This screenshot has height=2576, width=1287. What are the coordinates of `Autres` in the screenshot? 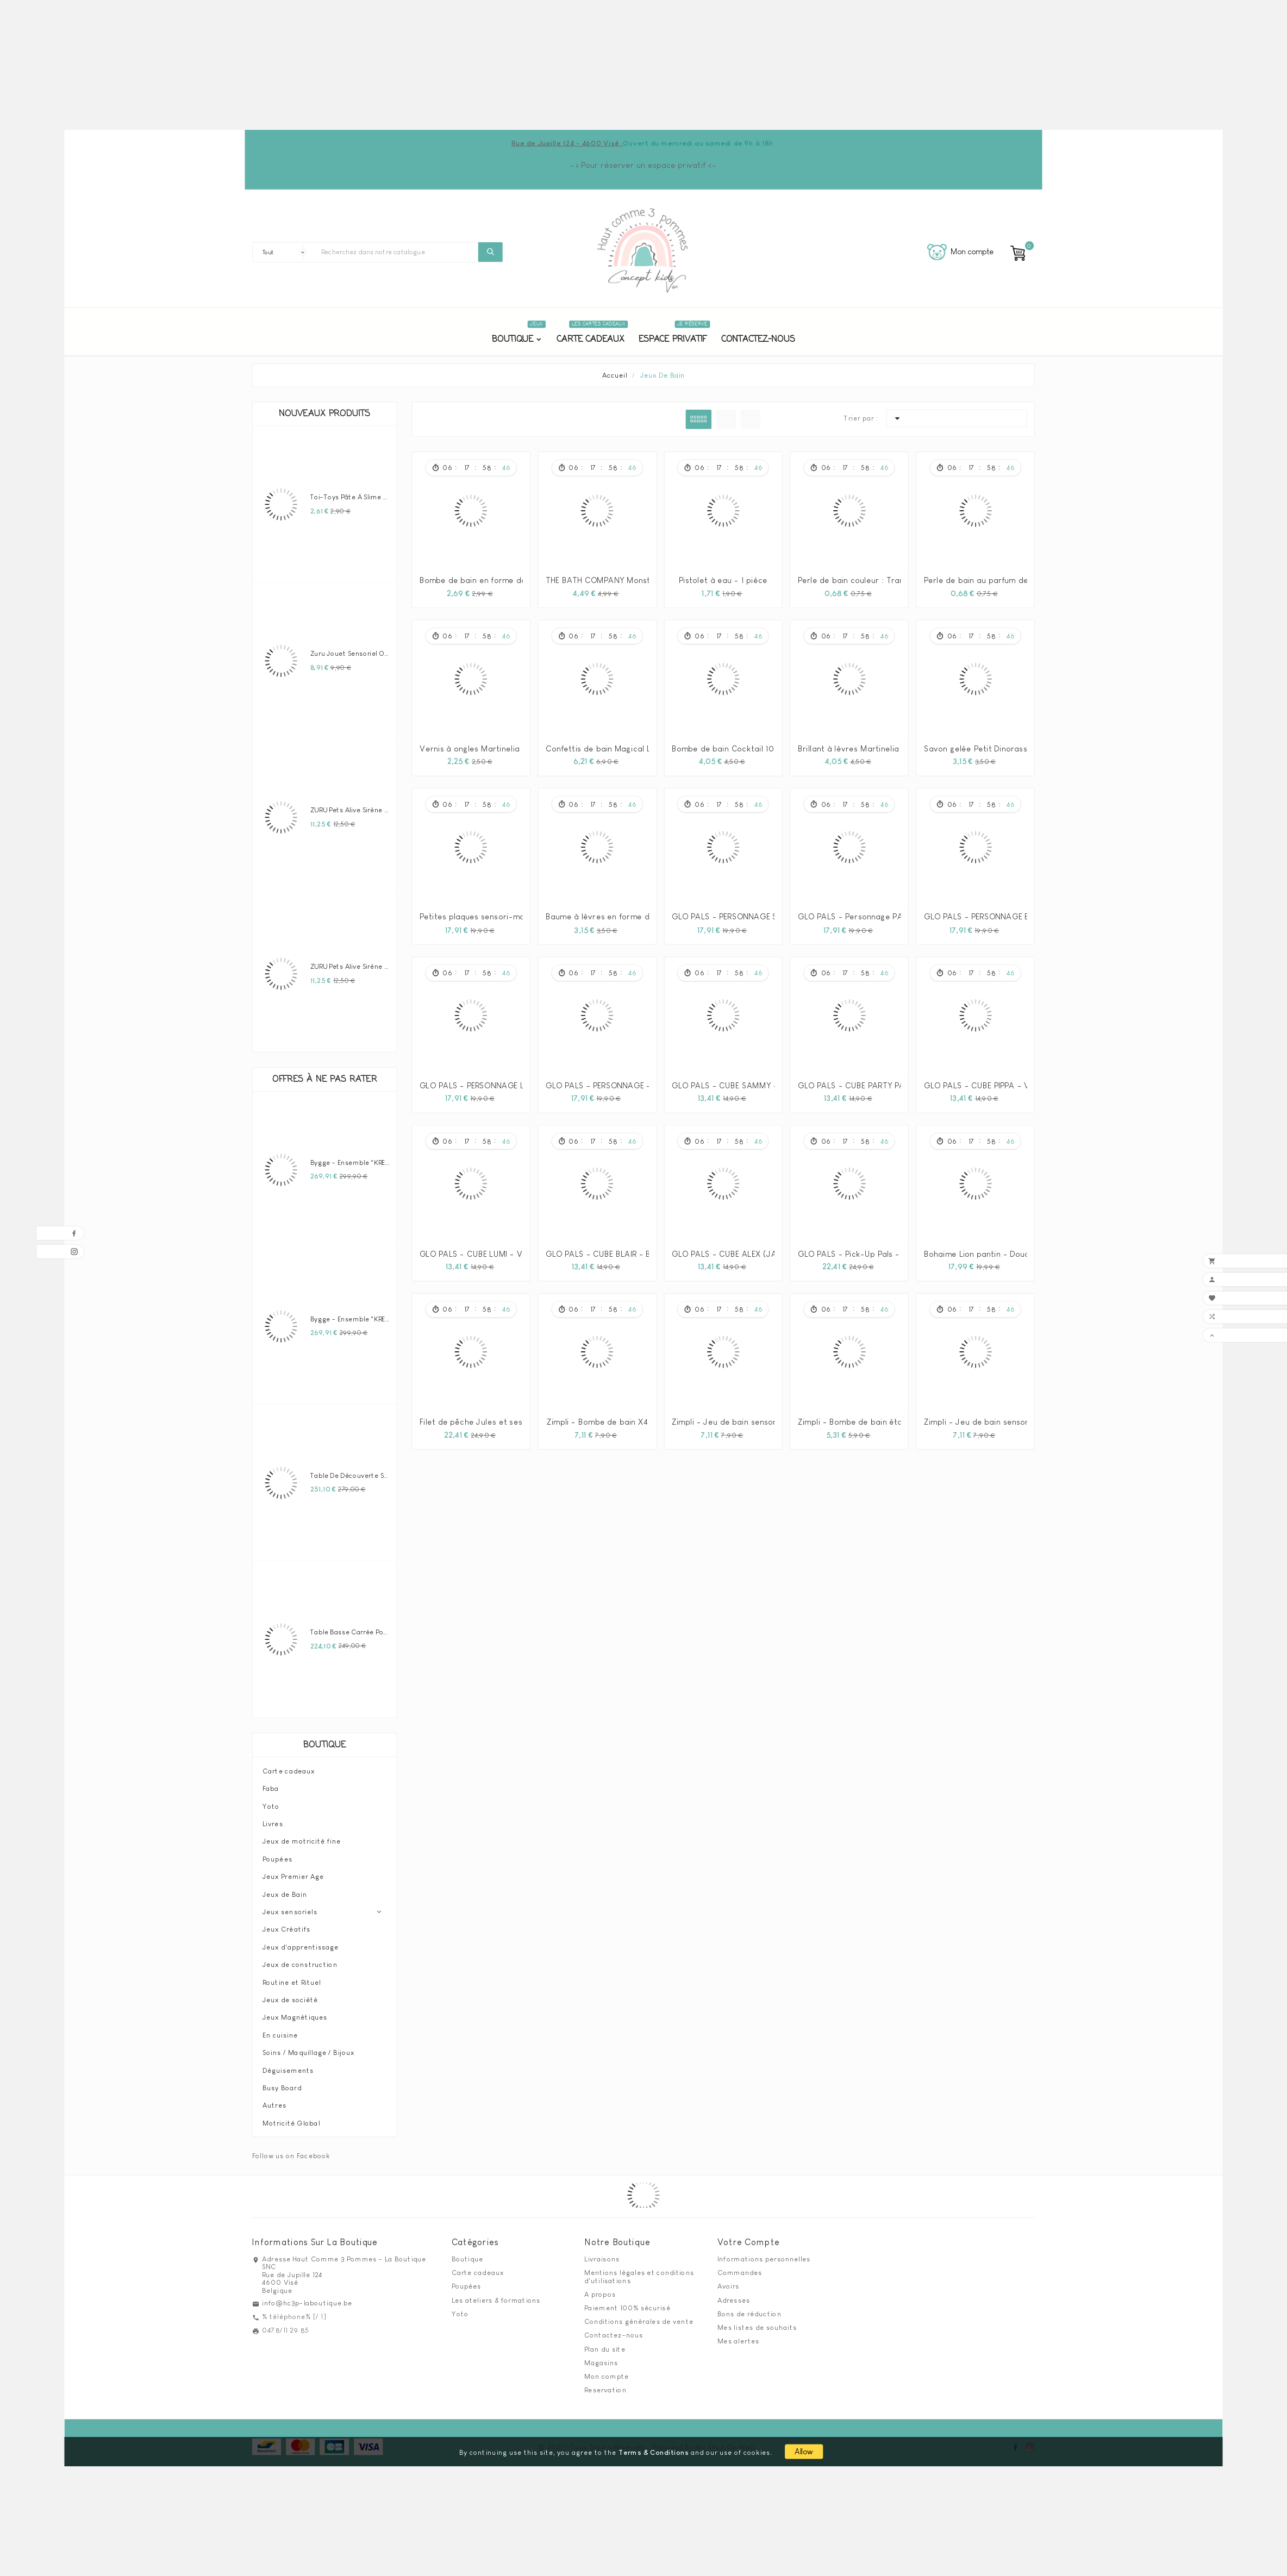 It's located at (274, 2100).